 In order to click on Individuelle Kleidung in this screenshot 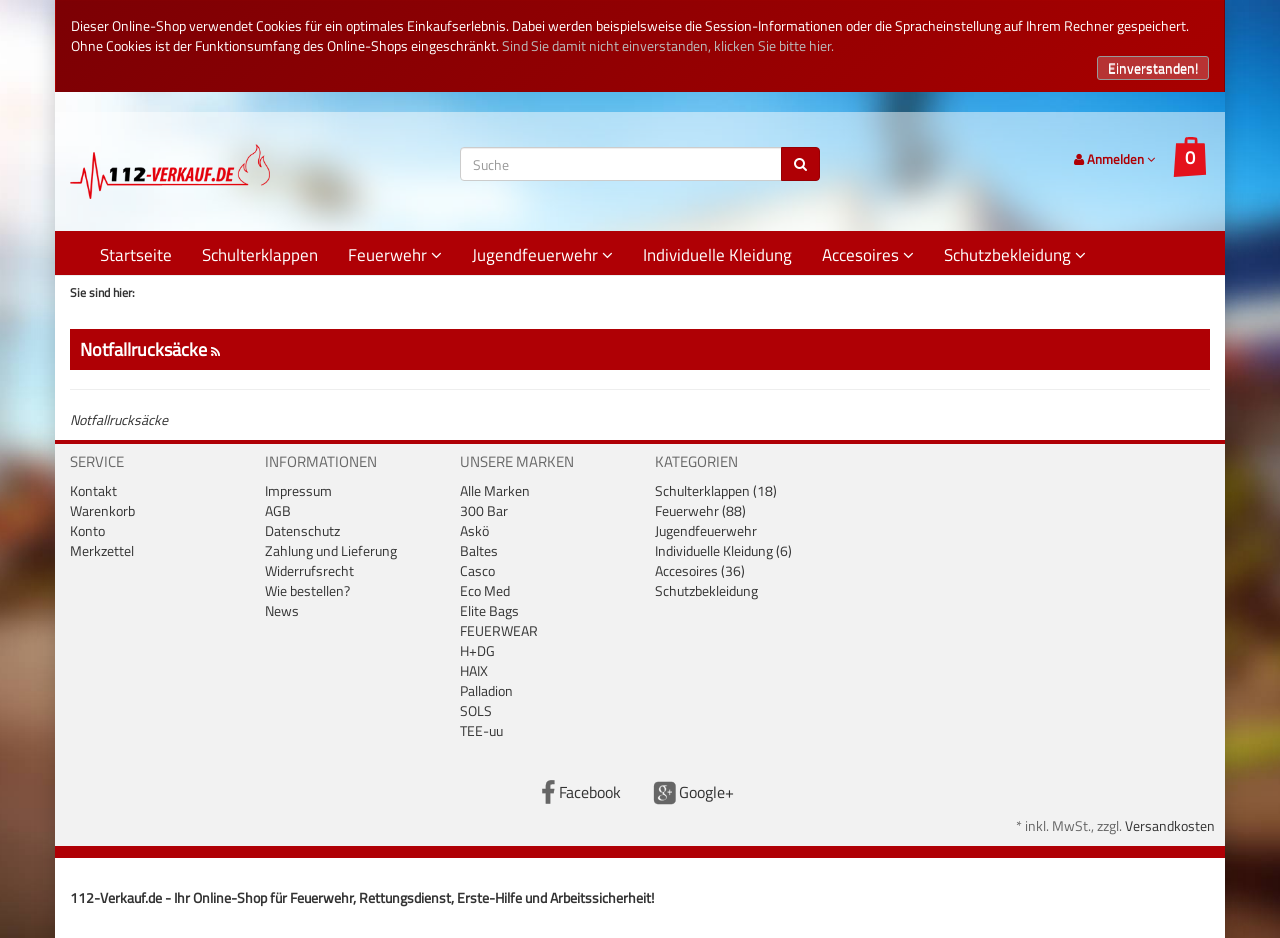, I will do `click(717, 255)`.